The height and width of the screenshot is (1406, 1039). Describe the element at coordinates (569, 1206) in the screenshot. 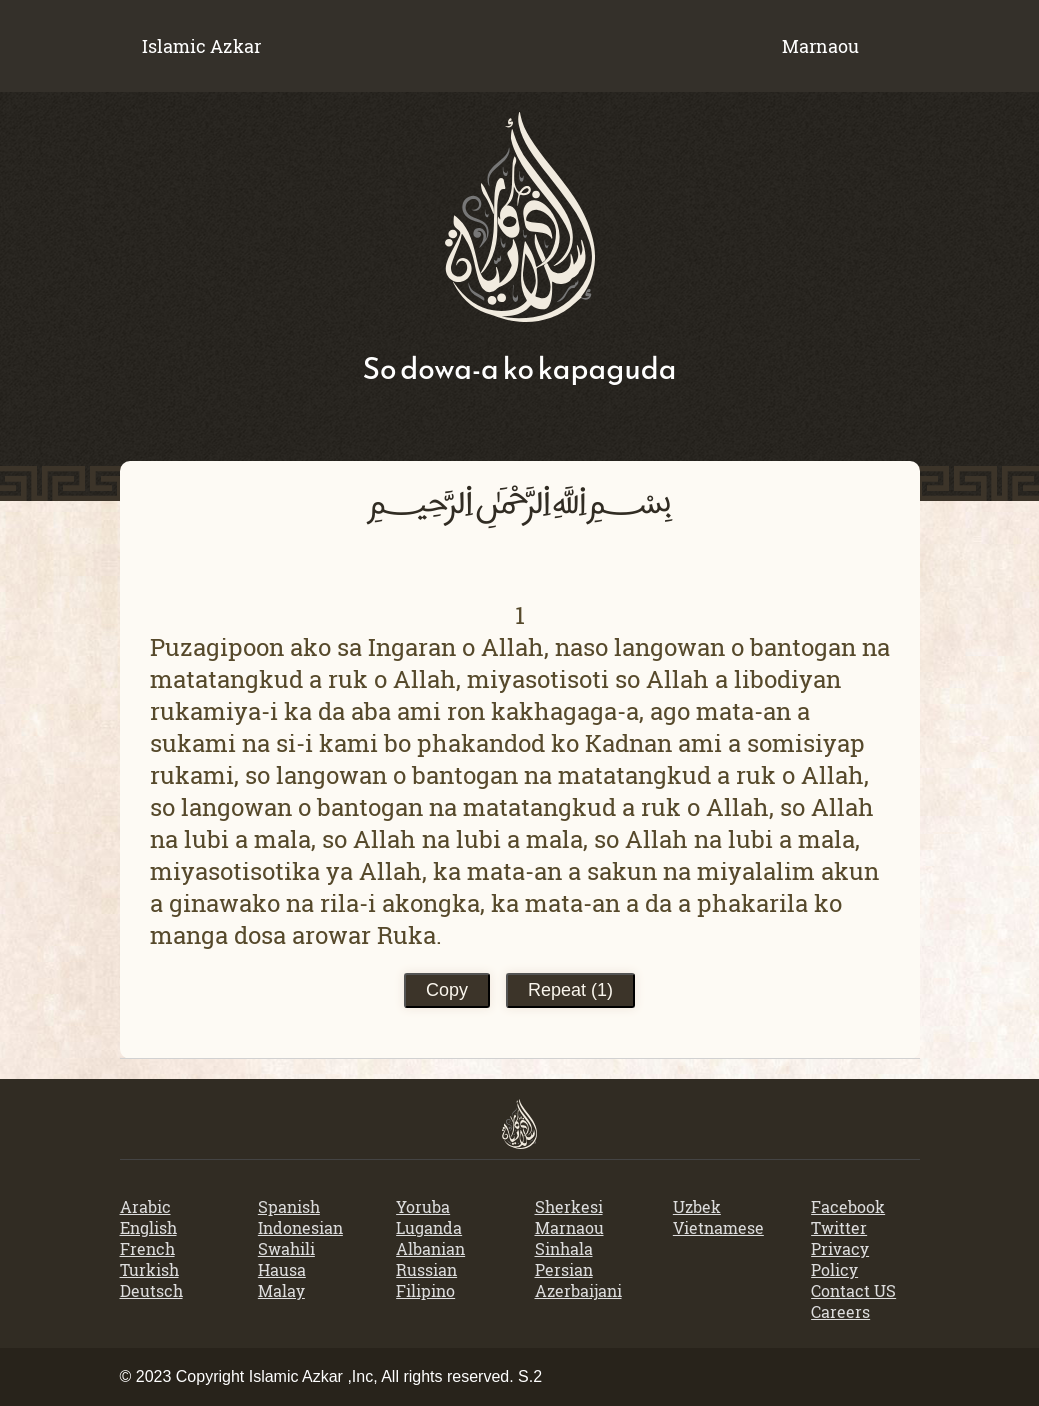

I see `Sherkesi` at that location.